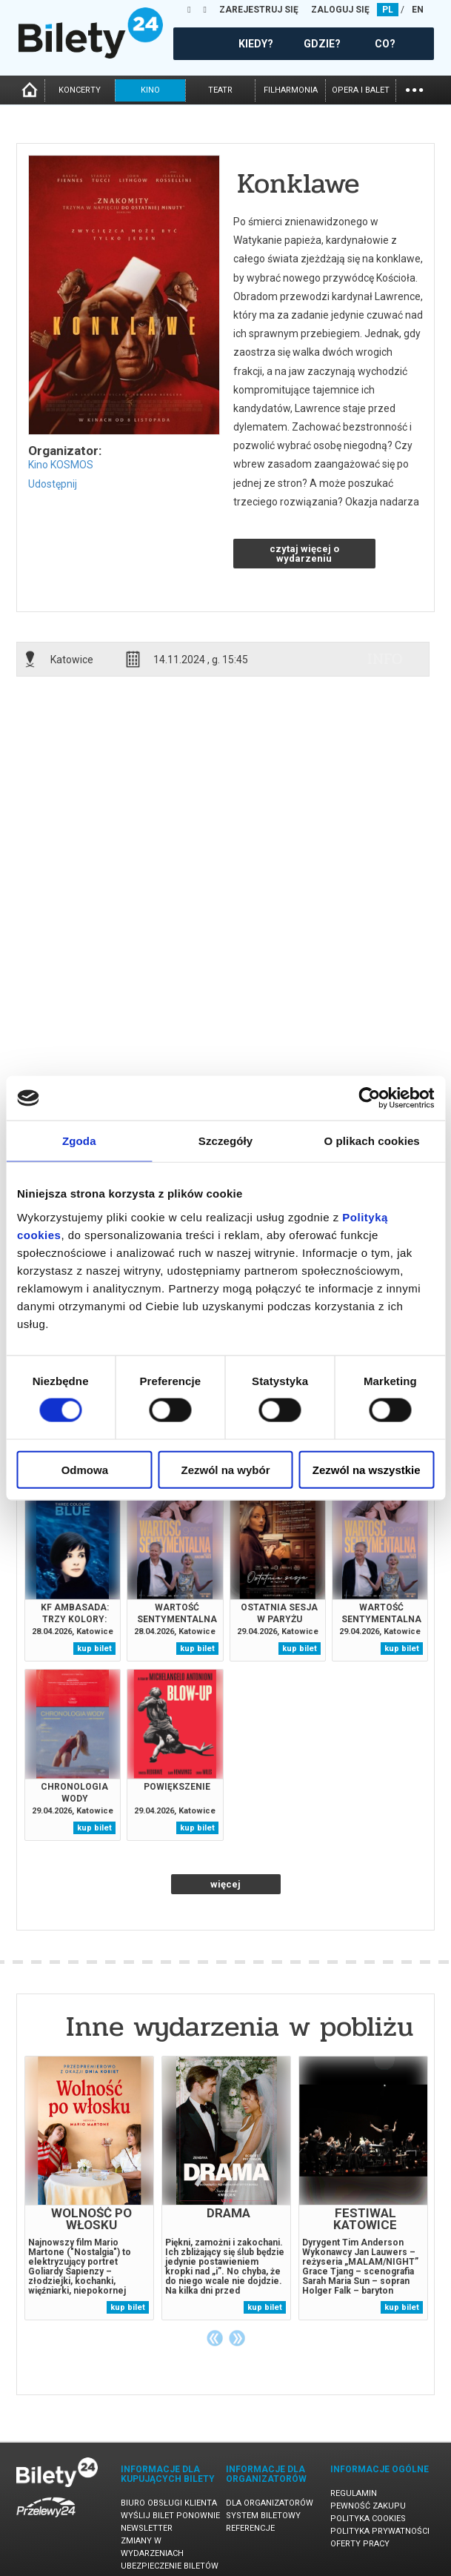  I want to click on System biletowy, so click(263, 2515).